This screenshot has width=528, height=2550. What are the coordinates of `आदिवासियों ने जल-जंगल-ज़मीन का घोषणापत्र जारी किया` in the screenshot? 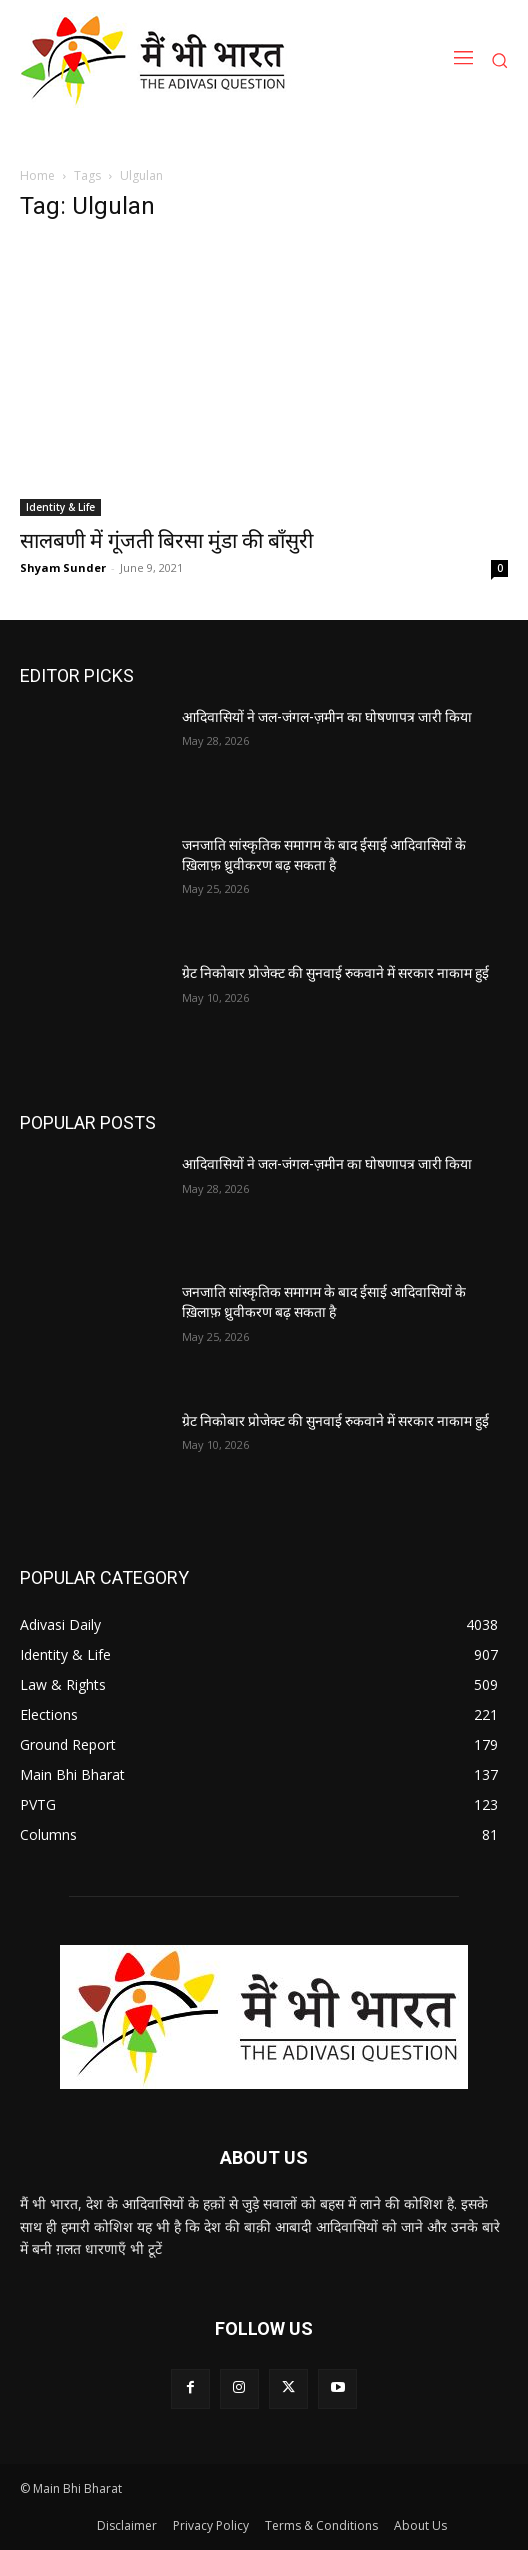 It's located at (327, 717).